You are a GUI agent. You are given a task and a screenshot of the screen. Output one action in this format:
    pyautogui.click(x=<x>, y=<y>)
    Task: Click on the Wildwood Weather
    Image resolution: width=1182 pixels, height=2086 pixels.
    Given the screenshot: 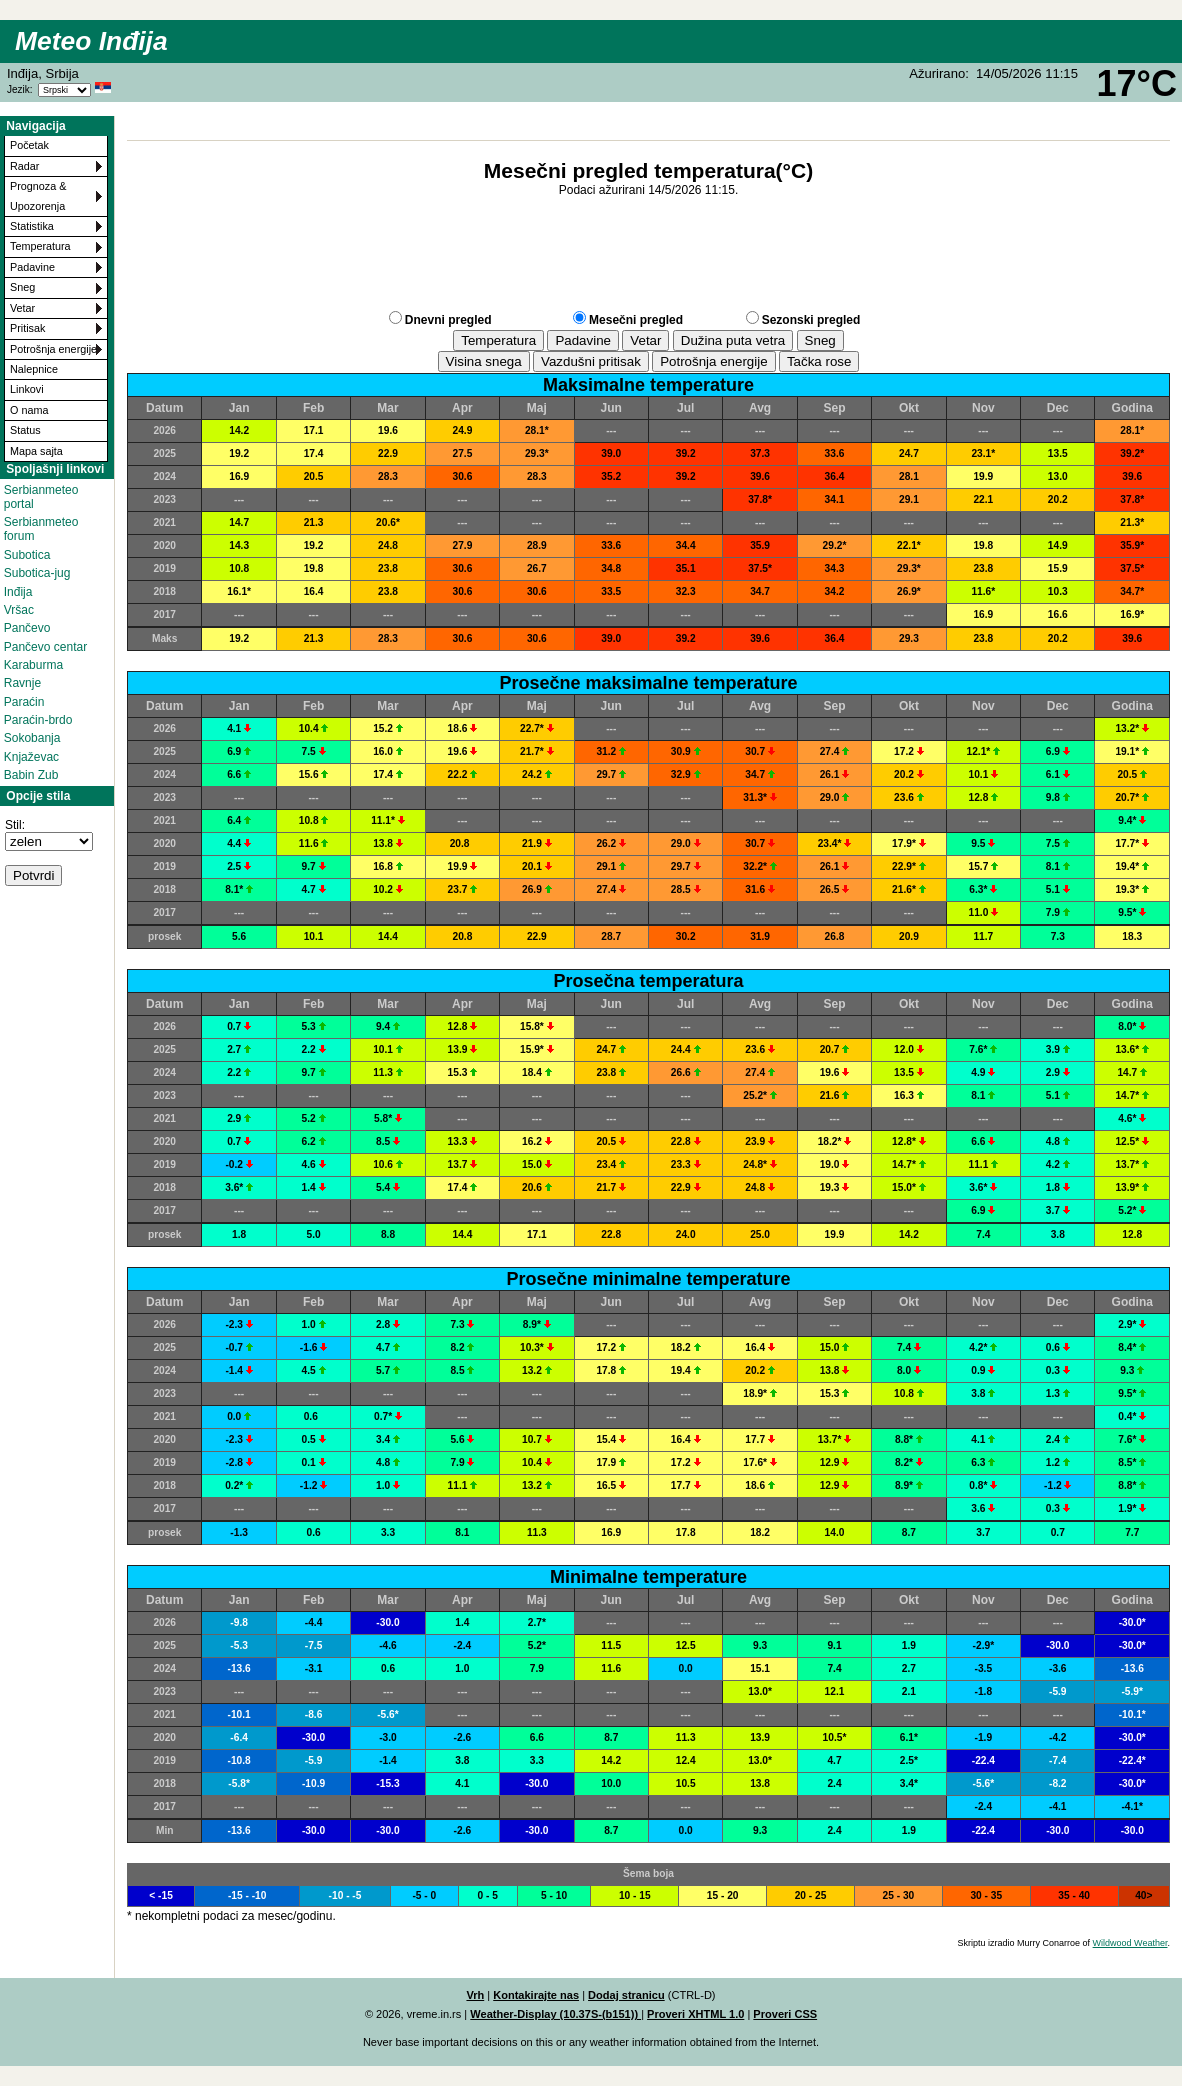 What is the action you would take?
    pyautogui.click(x=1130, y=1943)
    